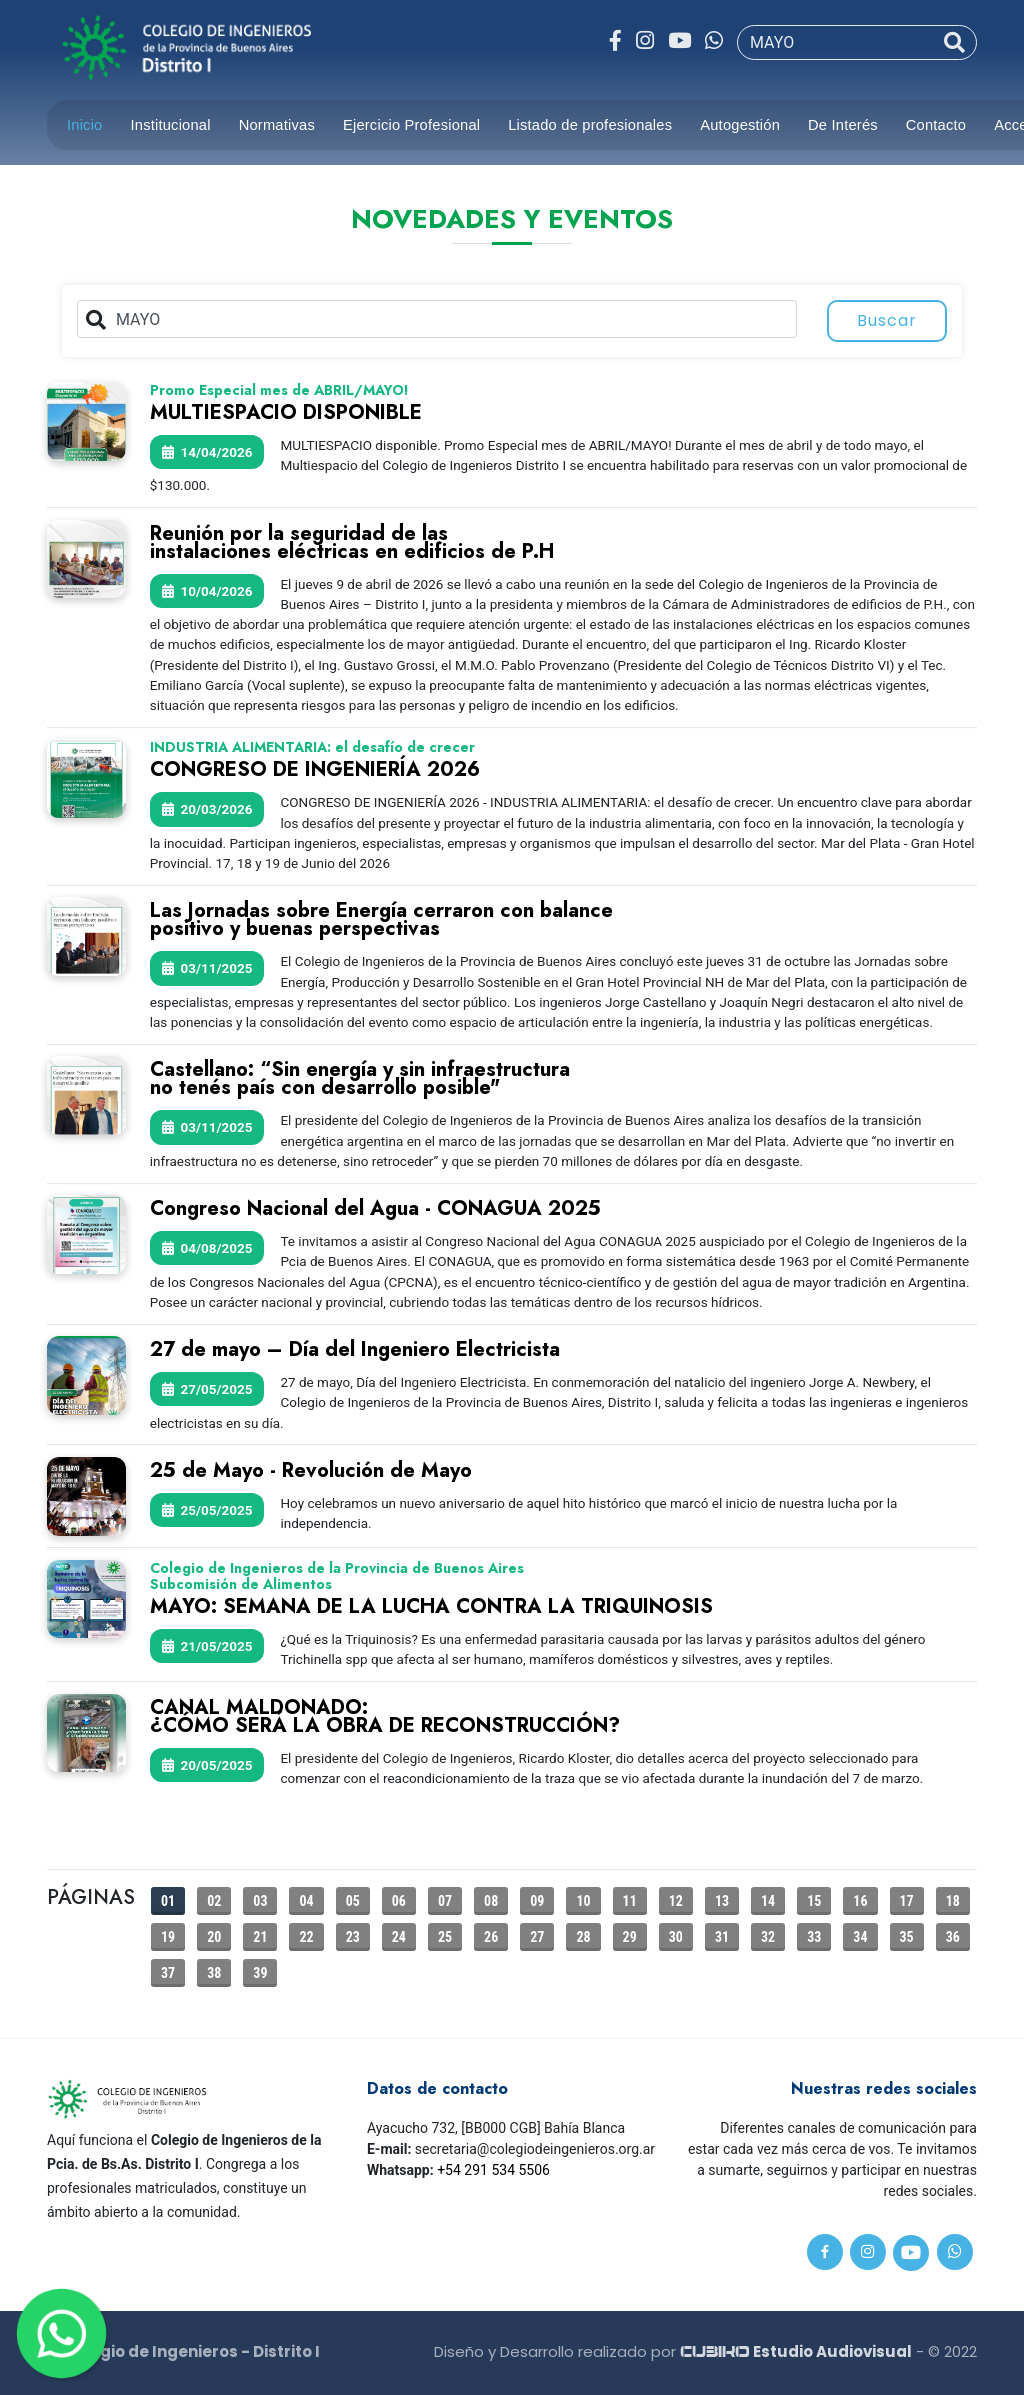  What do you see at coordinates (445, 1937) in the screenshot?
I see `25` at bounding box center [445, 1937].